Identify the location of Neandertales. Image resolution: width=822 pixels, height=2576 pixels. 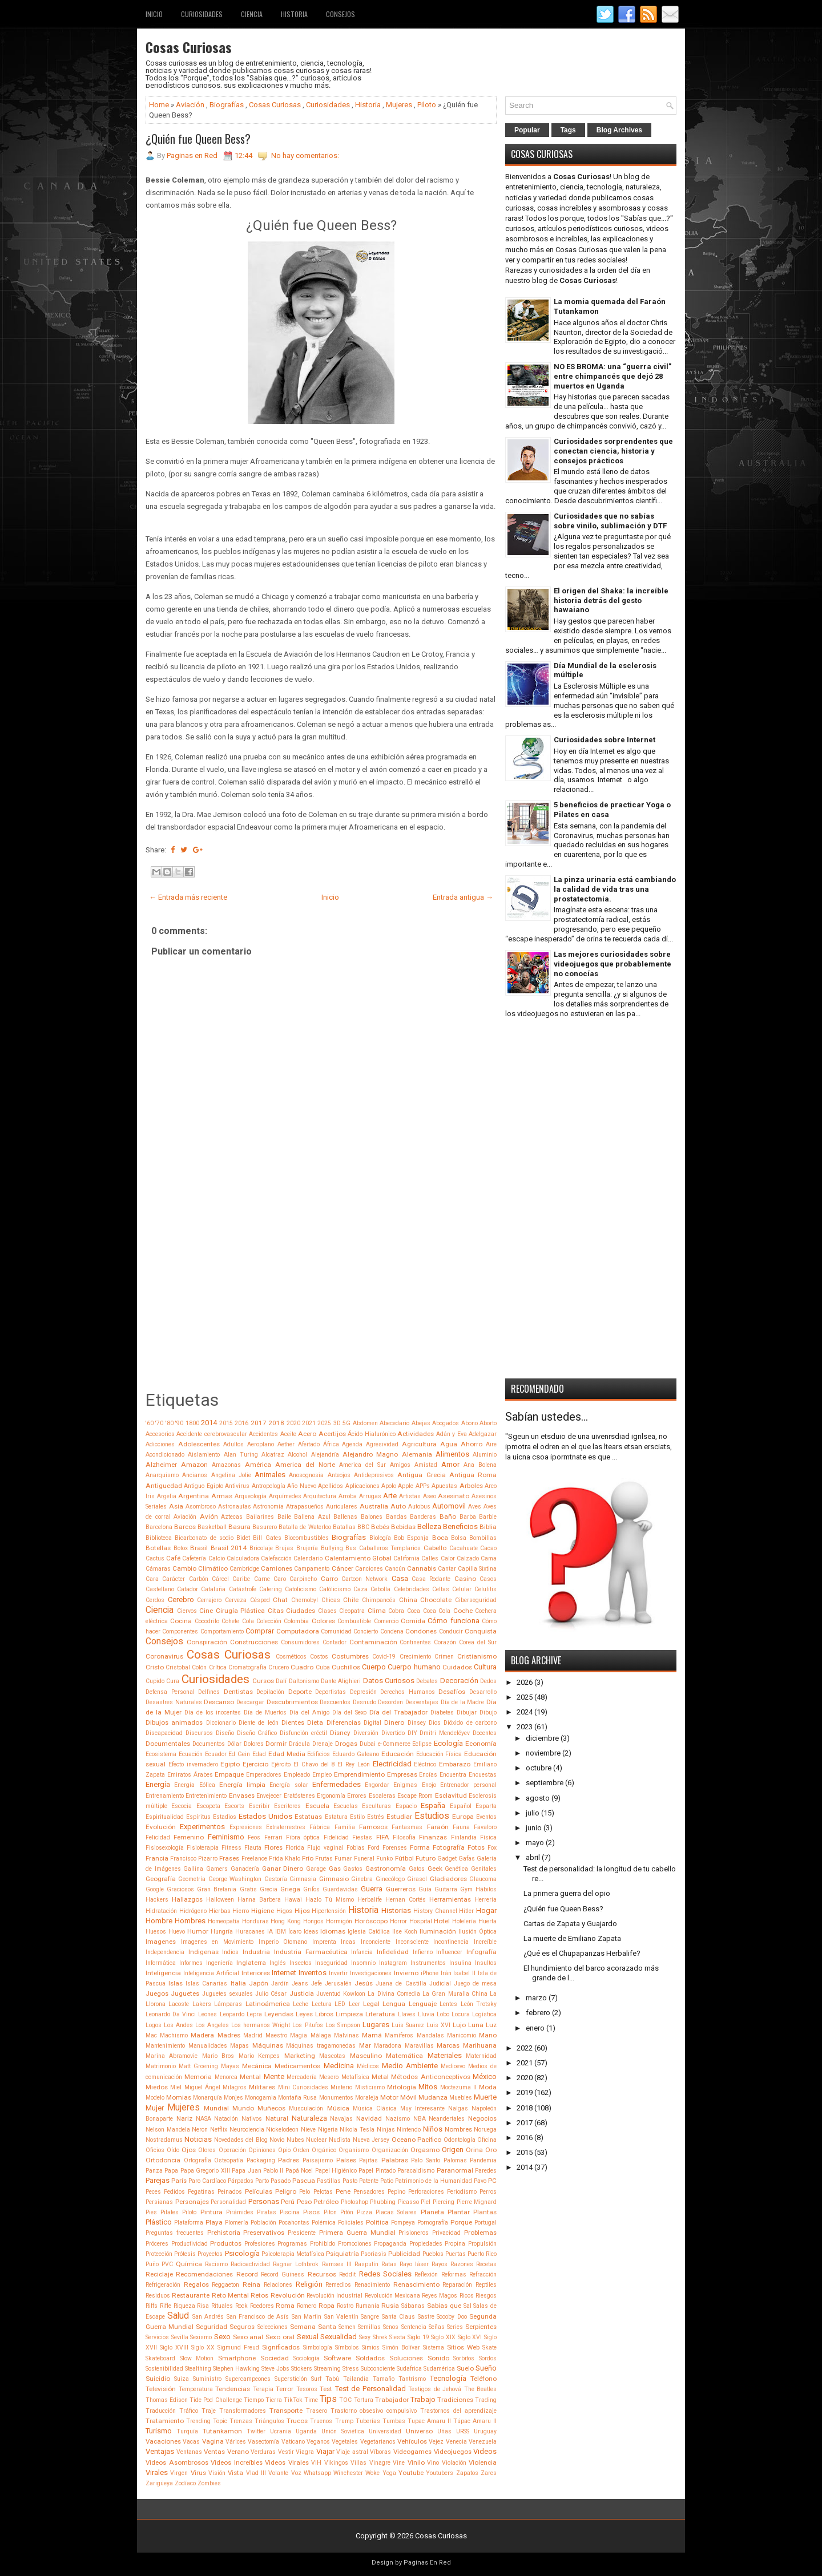
(447, 2118).